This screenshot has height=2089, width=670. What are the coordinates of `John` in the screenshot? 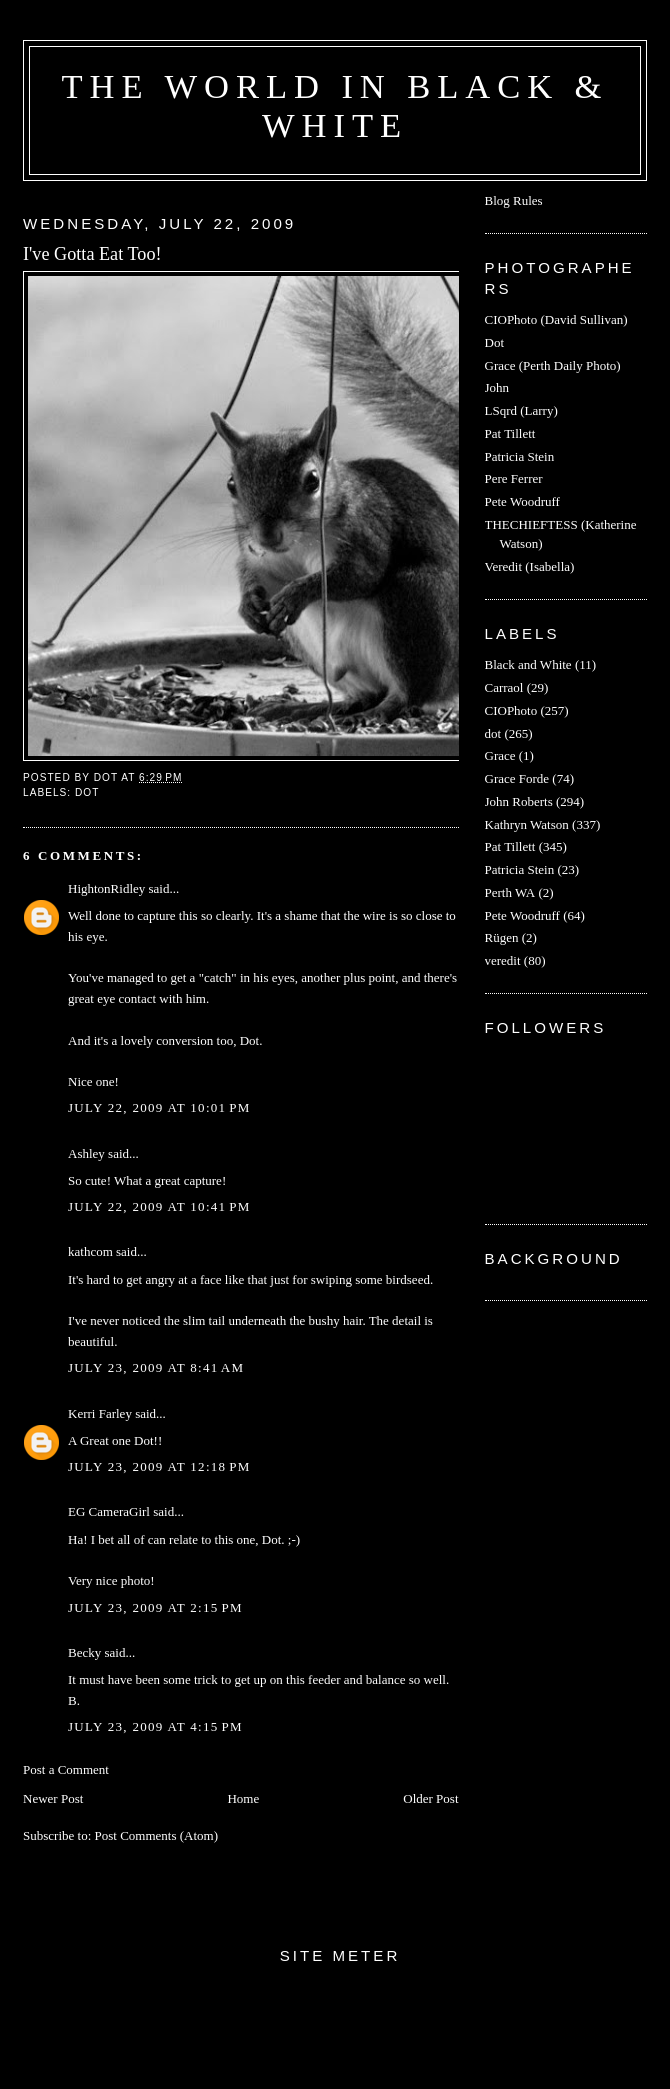 It's located at (497, 387).